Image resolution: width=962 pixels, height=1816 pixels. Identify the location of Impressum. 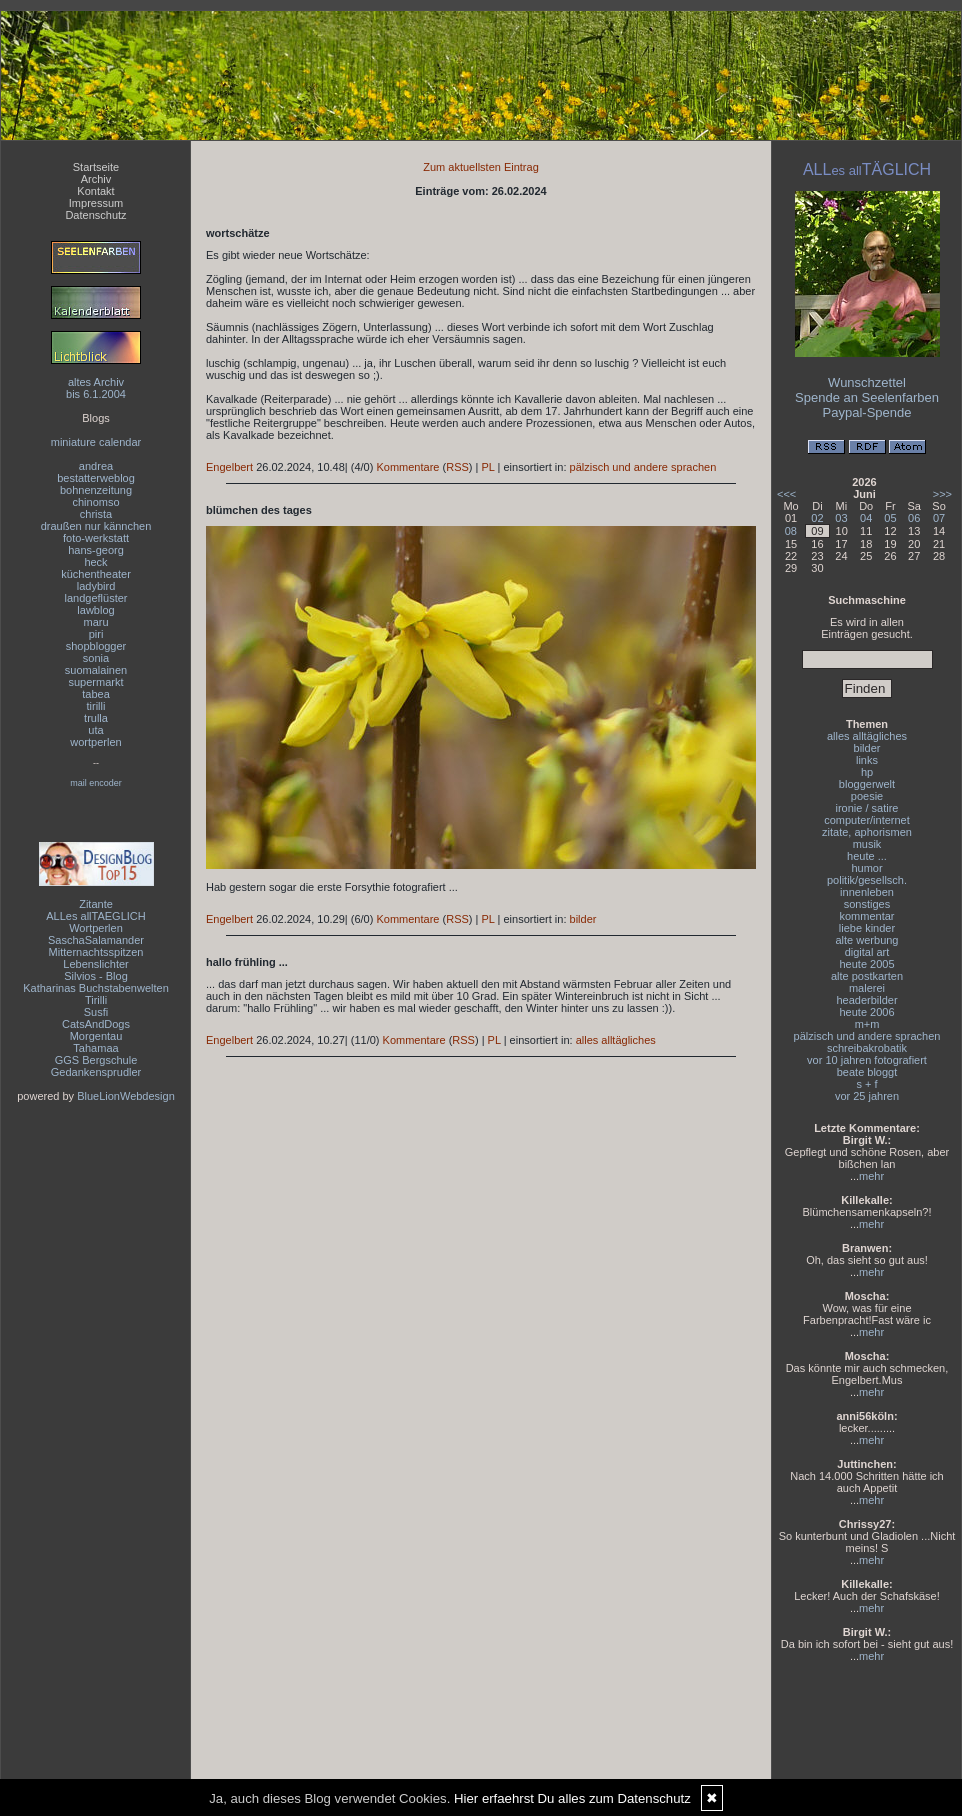
(96, 203).